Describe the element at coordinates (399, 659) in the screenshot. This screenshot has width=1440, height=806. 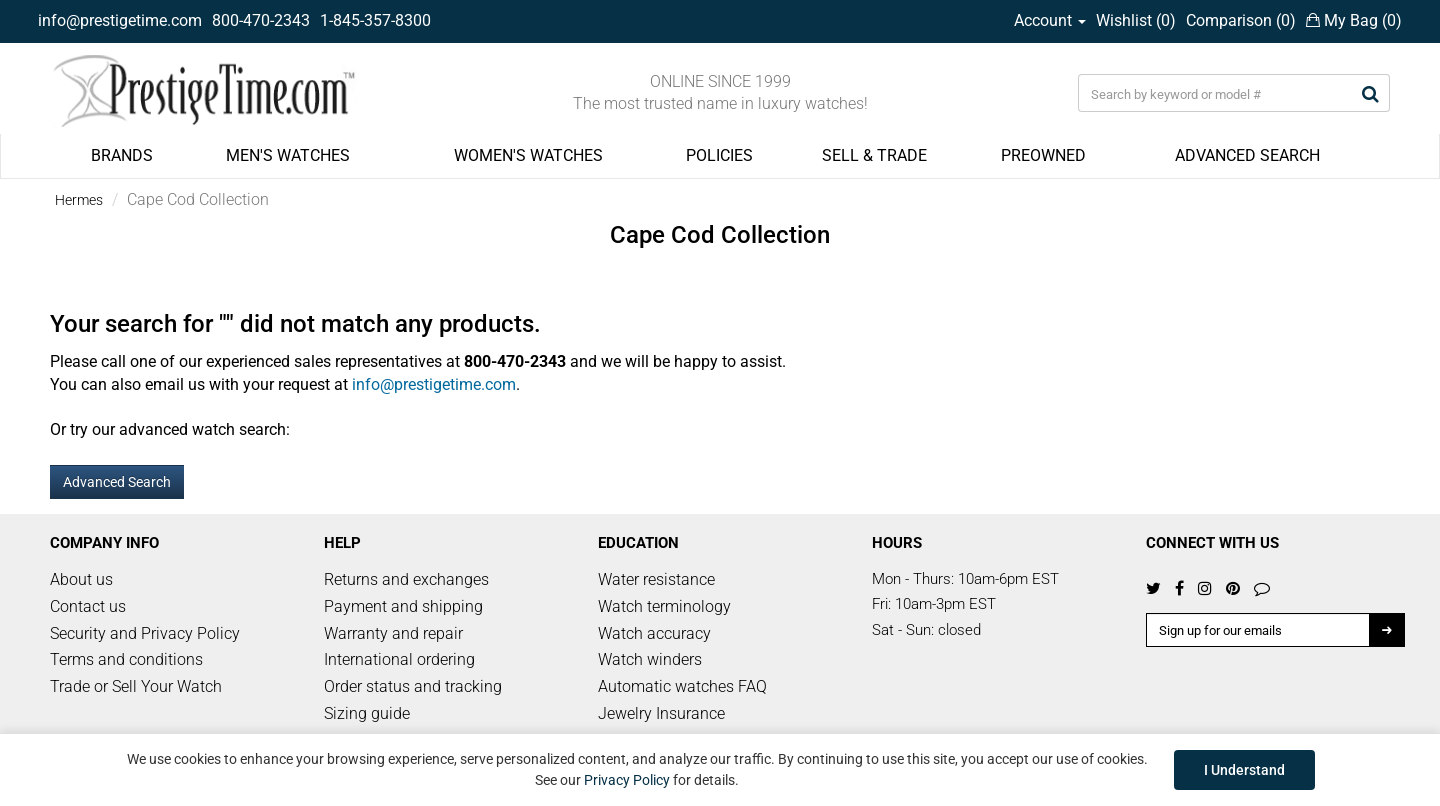
I see `International ordering` at that location.